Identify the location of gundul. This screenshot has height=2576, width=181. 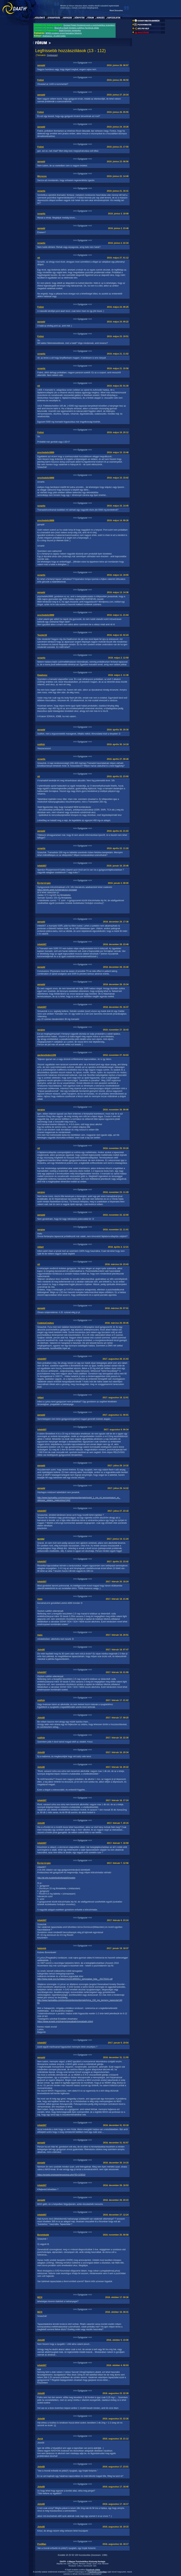
(40, 1539).